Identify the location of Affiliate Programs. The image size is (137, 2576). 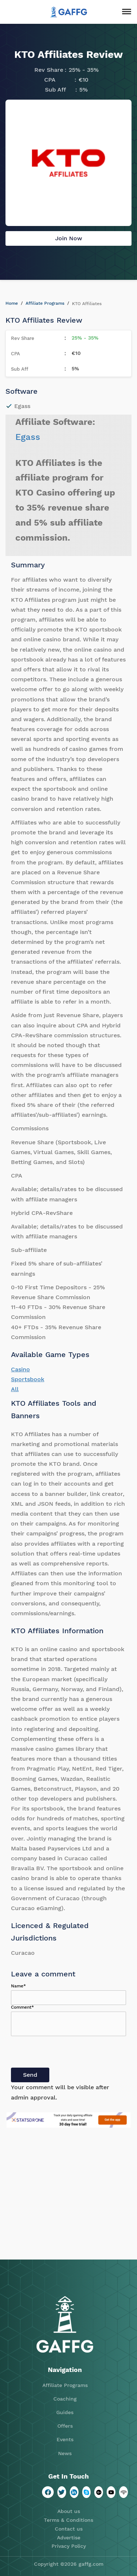
(45, 303).